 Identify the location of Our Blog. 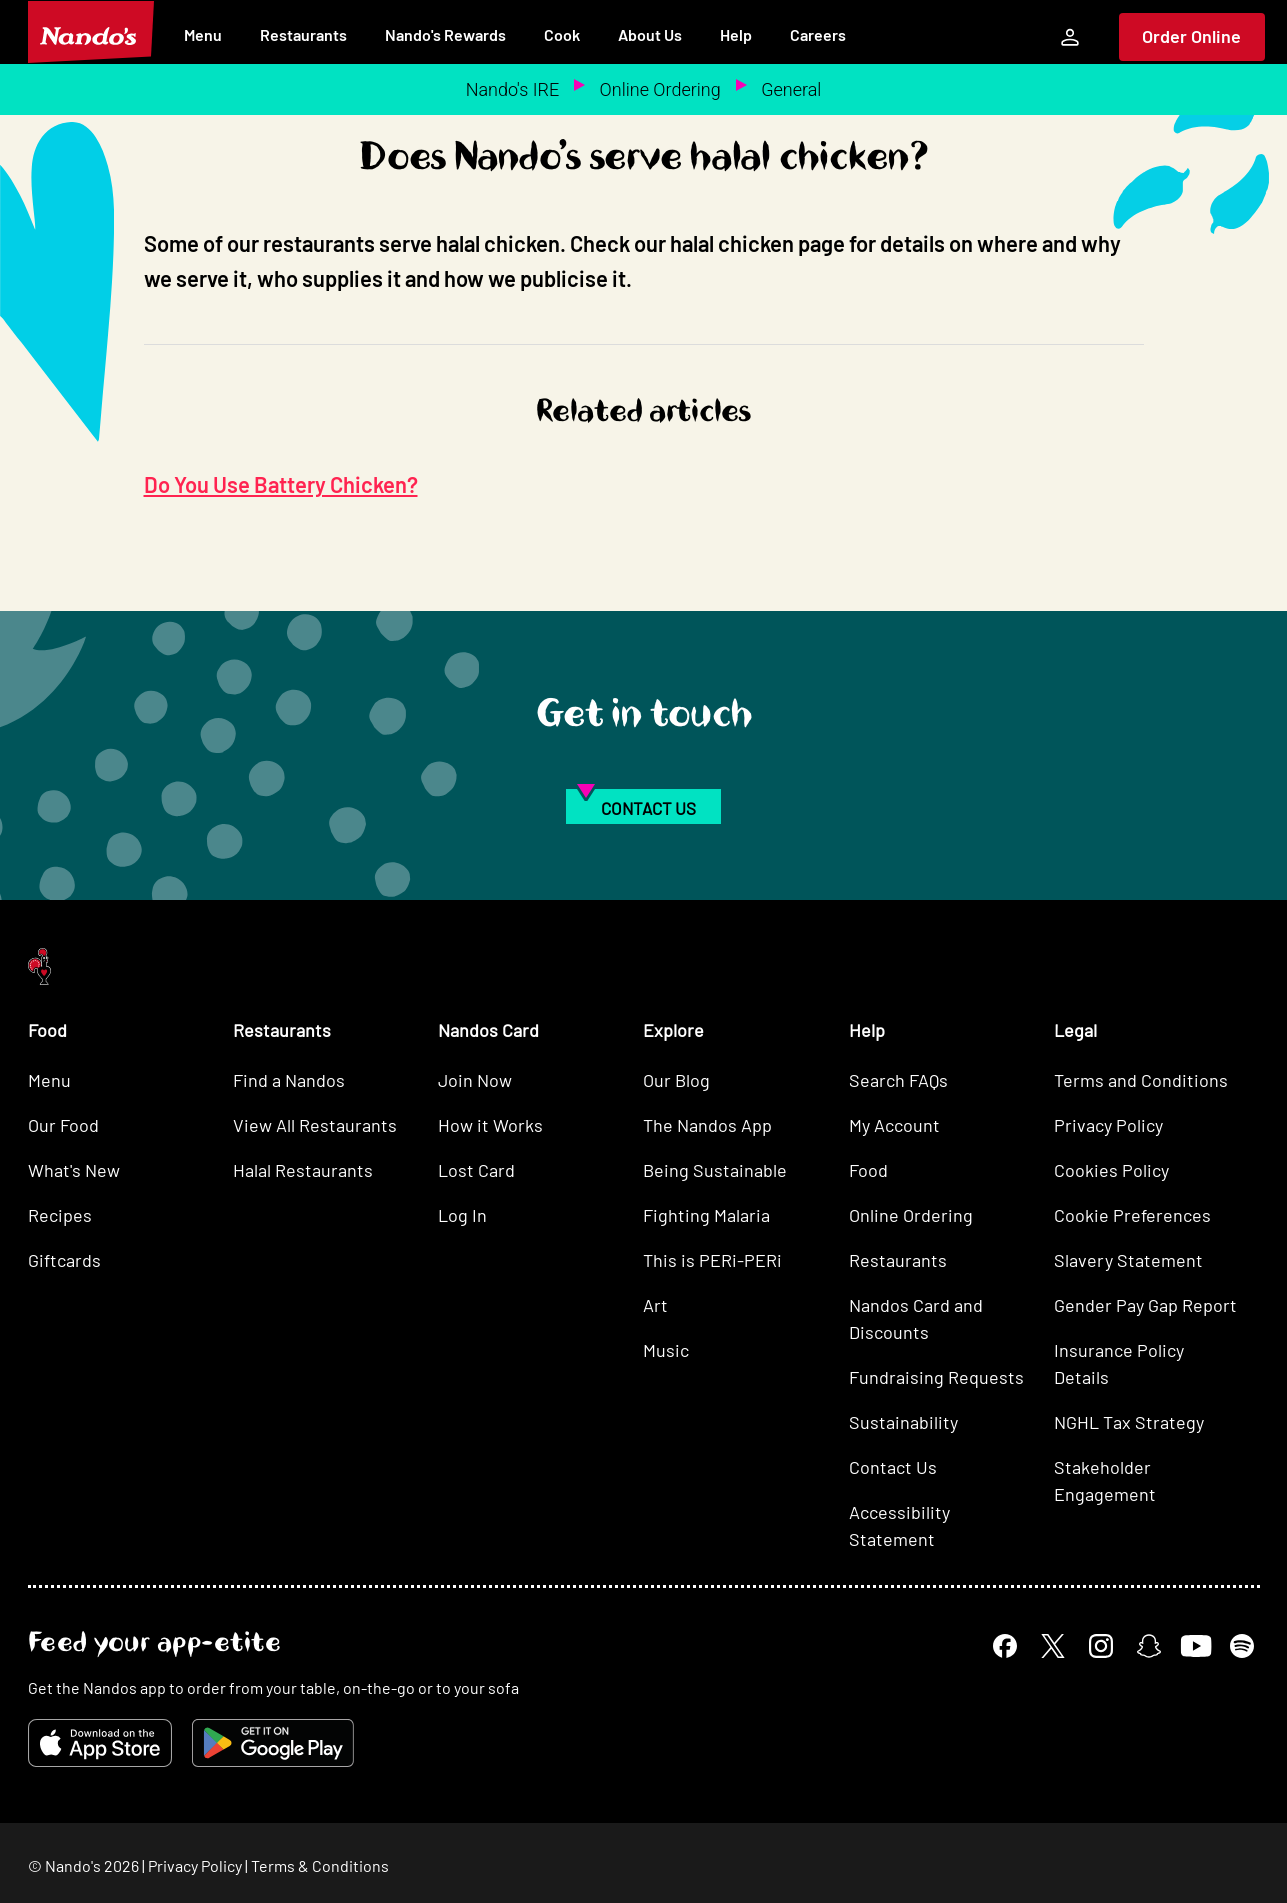
(676, 1080).